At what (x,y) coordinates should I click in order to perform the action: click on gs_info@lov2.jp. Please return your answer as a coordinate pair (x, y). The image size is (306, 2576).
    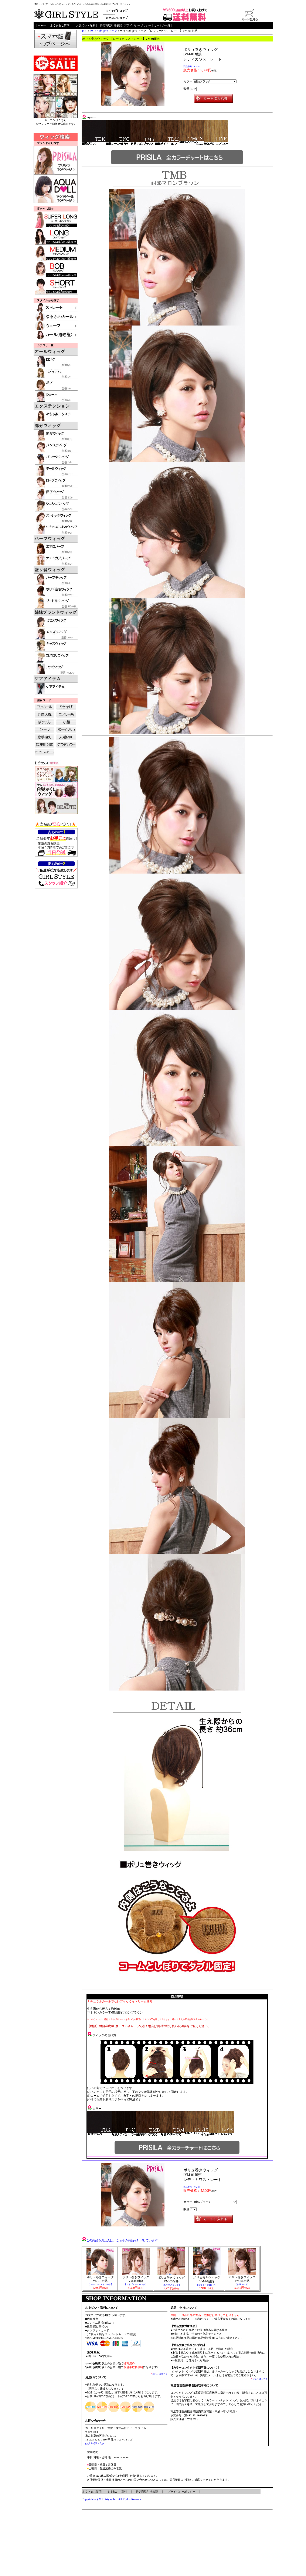
    Looking at the image, I should click on (94, 2443).